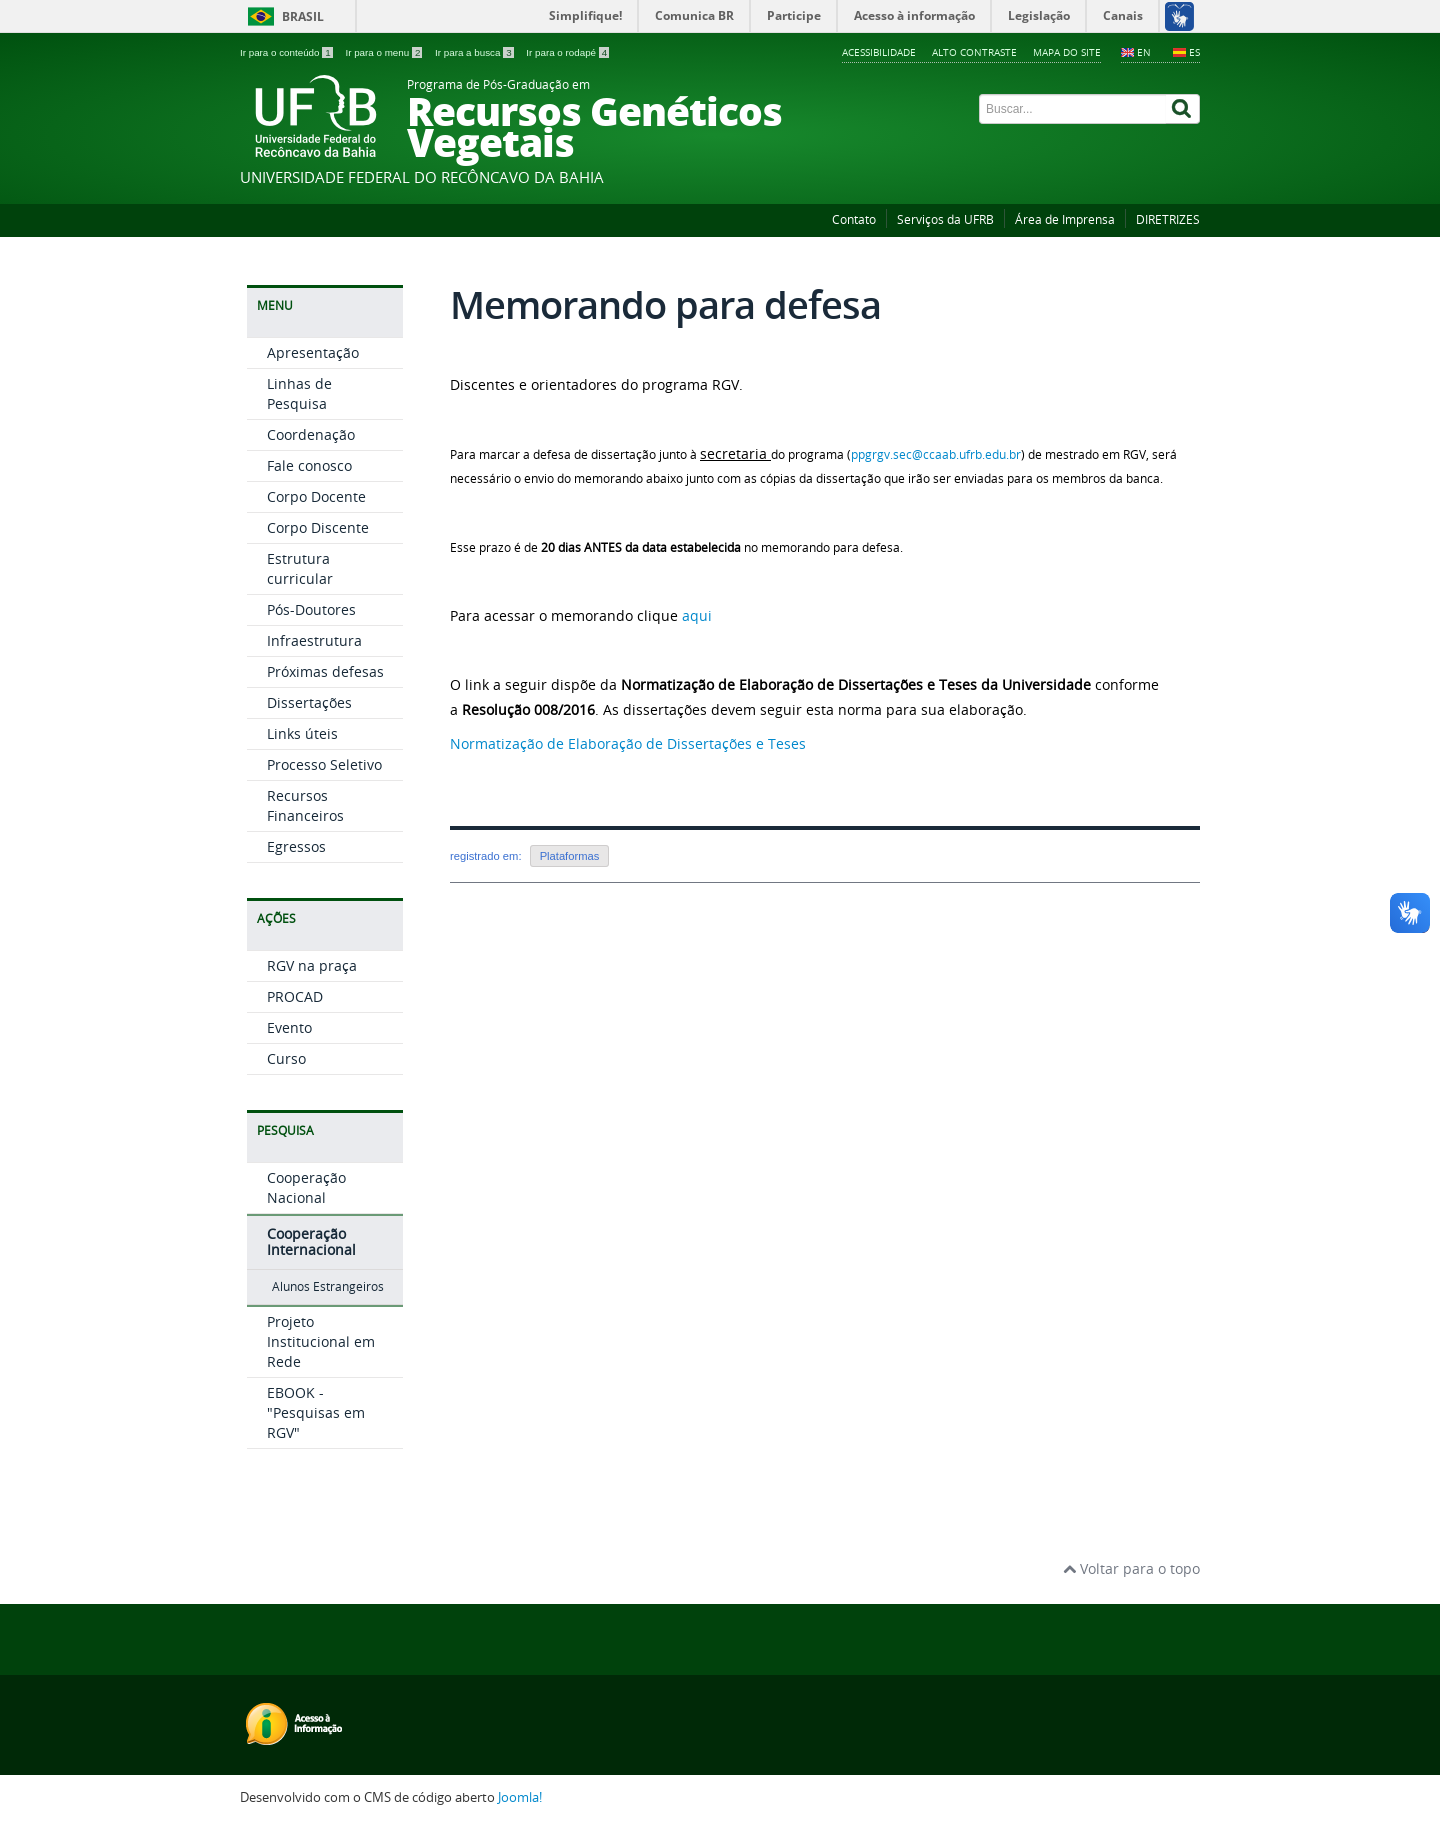 This screenshot has width=1440, height=1826. Describe the element at coordinates (1168, 219) in the screenshot. I see `DIRETRIZES` at that location.